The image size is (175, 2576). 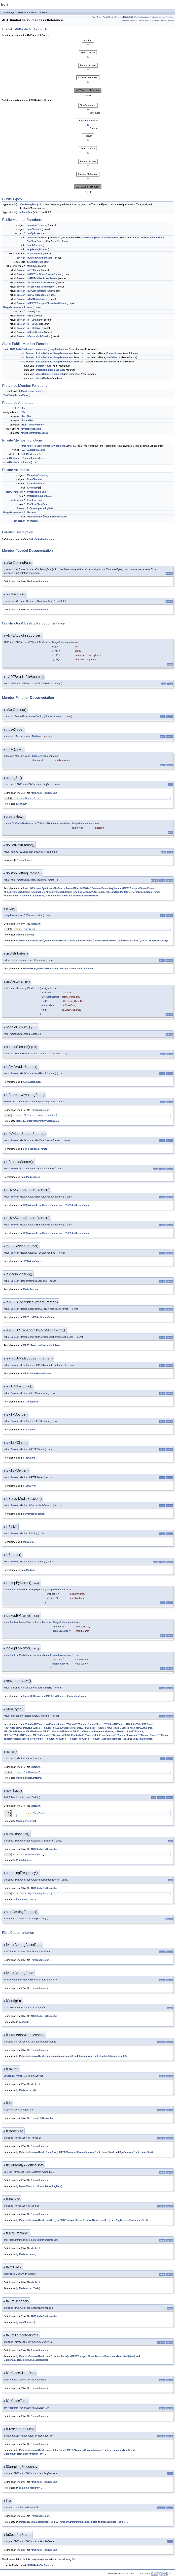 What do you see at coordinates (44, 274) in the screenshot?
I see `isMPEG1or2VideoStreamFramer` at bounding box center [44, 274].